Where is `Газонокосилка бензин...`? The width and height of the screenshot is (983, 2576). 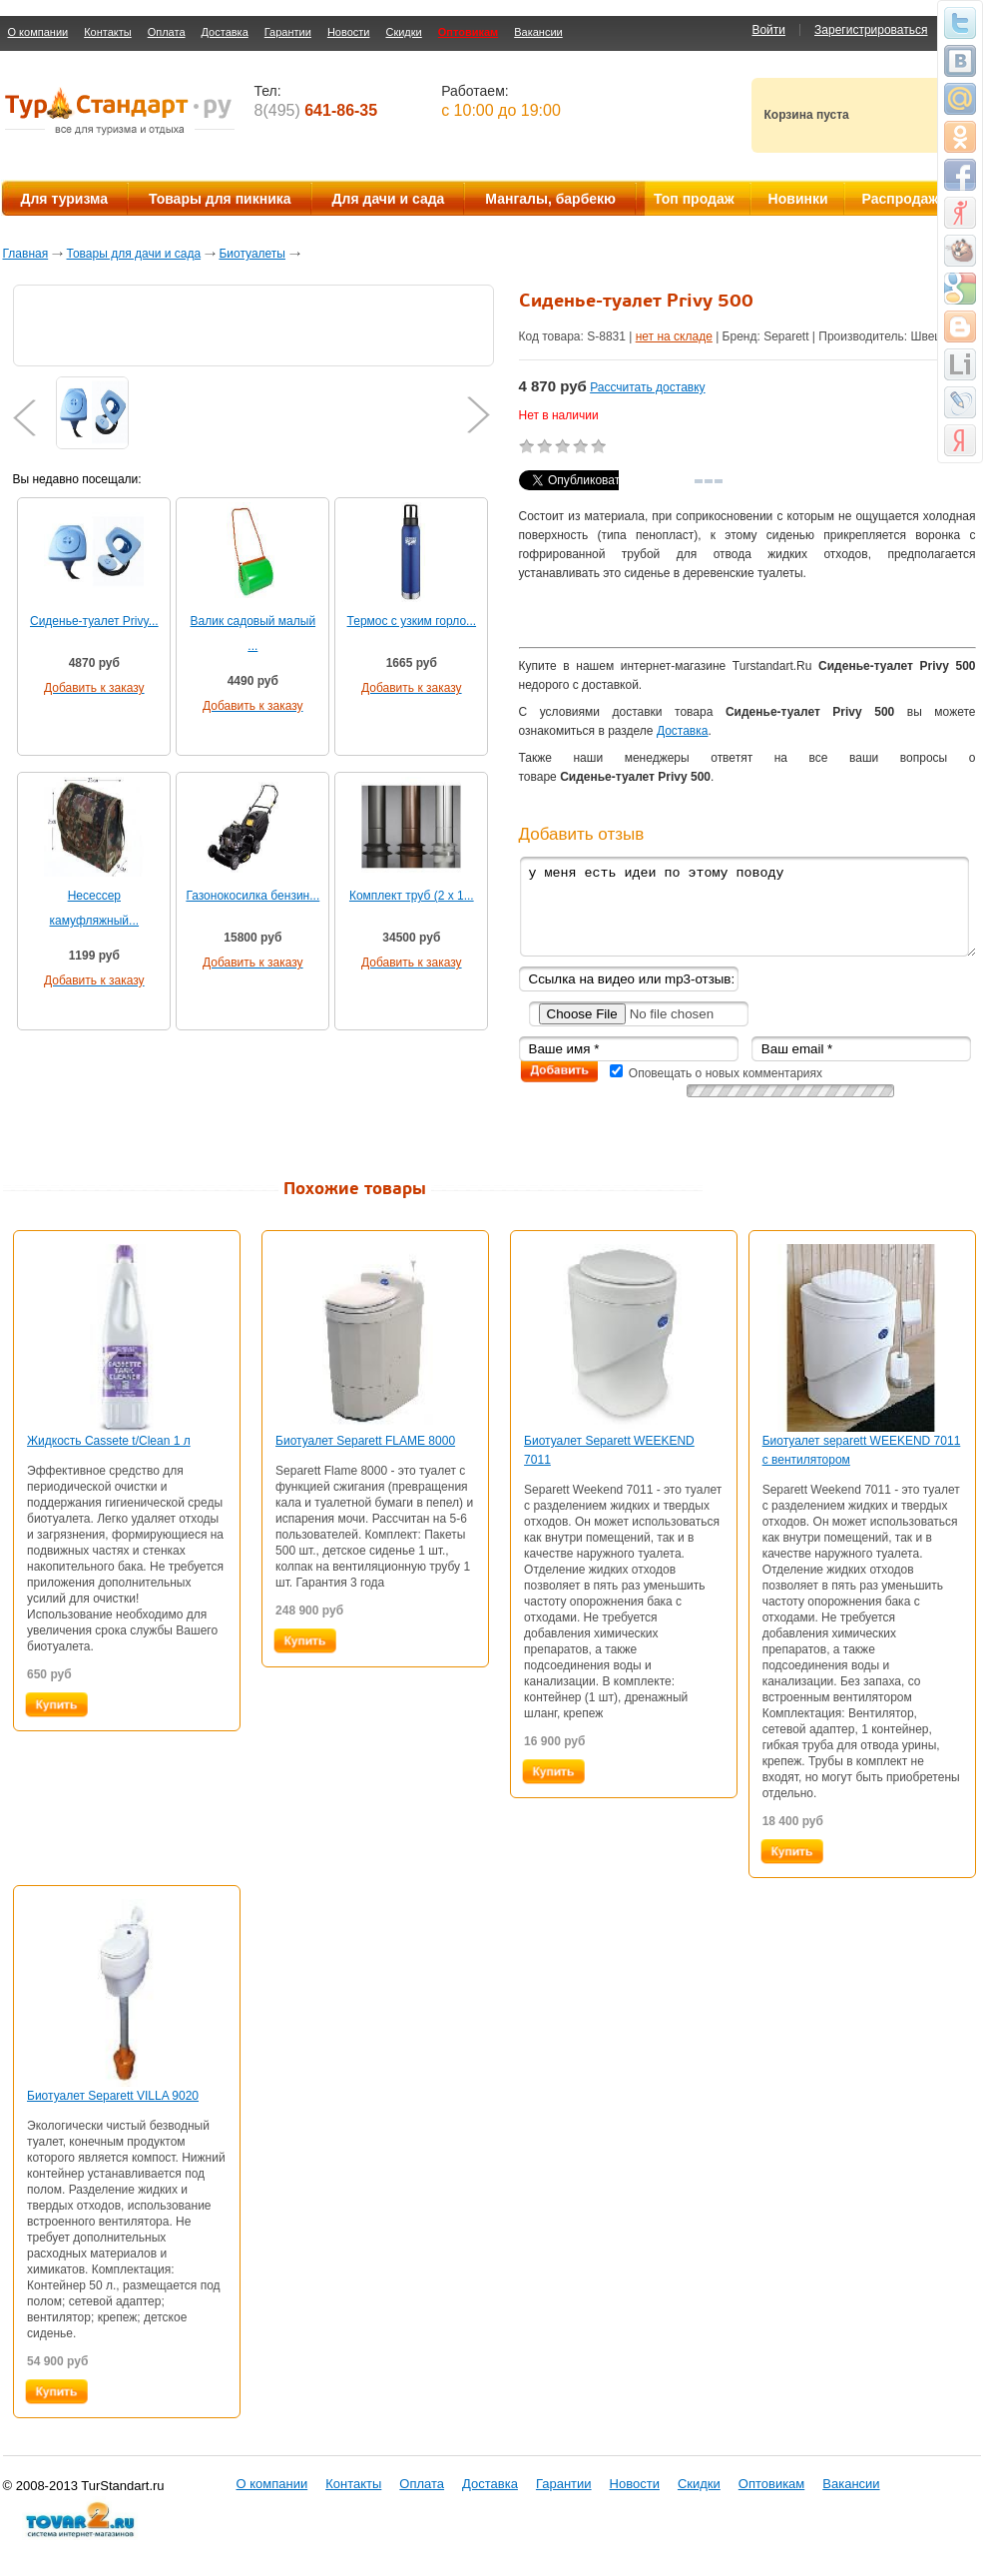 Газонокосилка бензин... is located at coordinates (252, 896).